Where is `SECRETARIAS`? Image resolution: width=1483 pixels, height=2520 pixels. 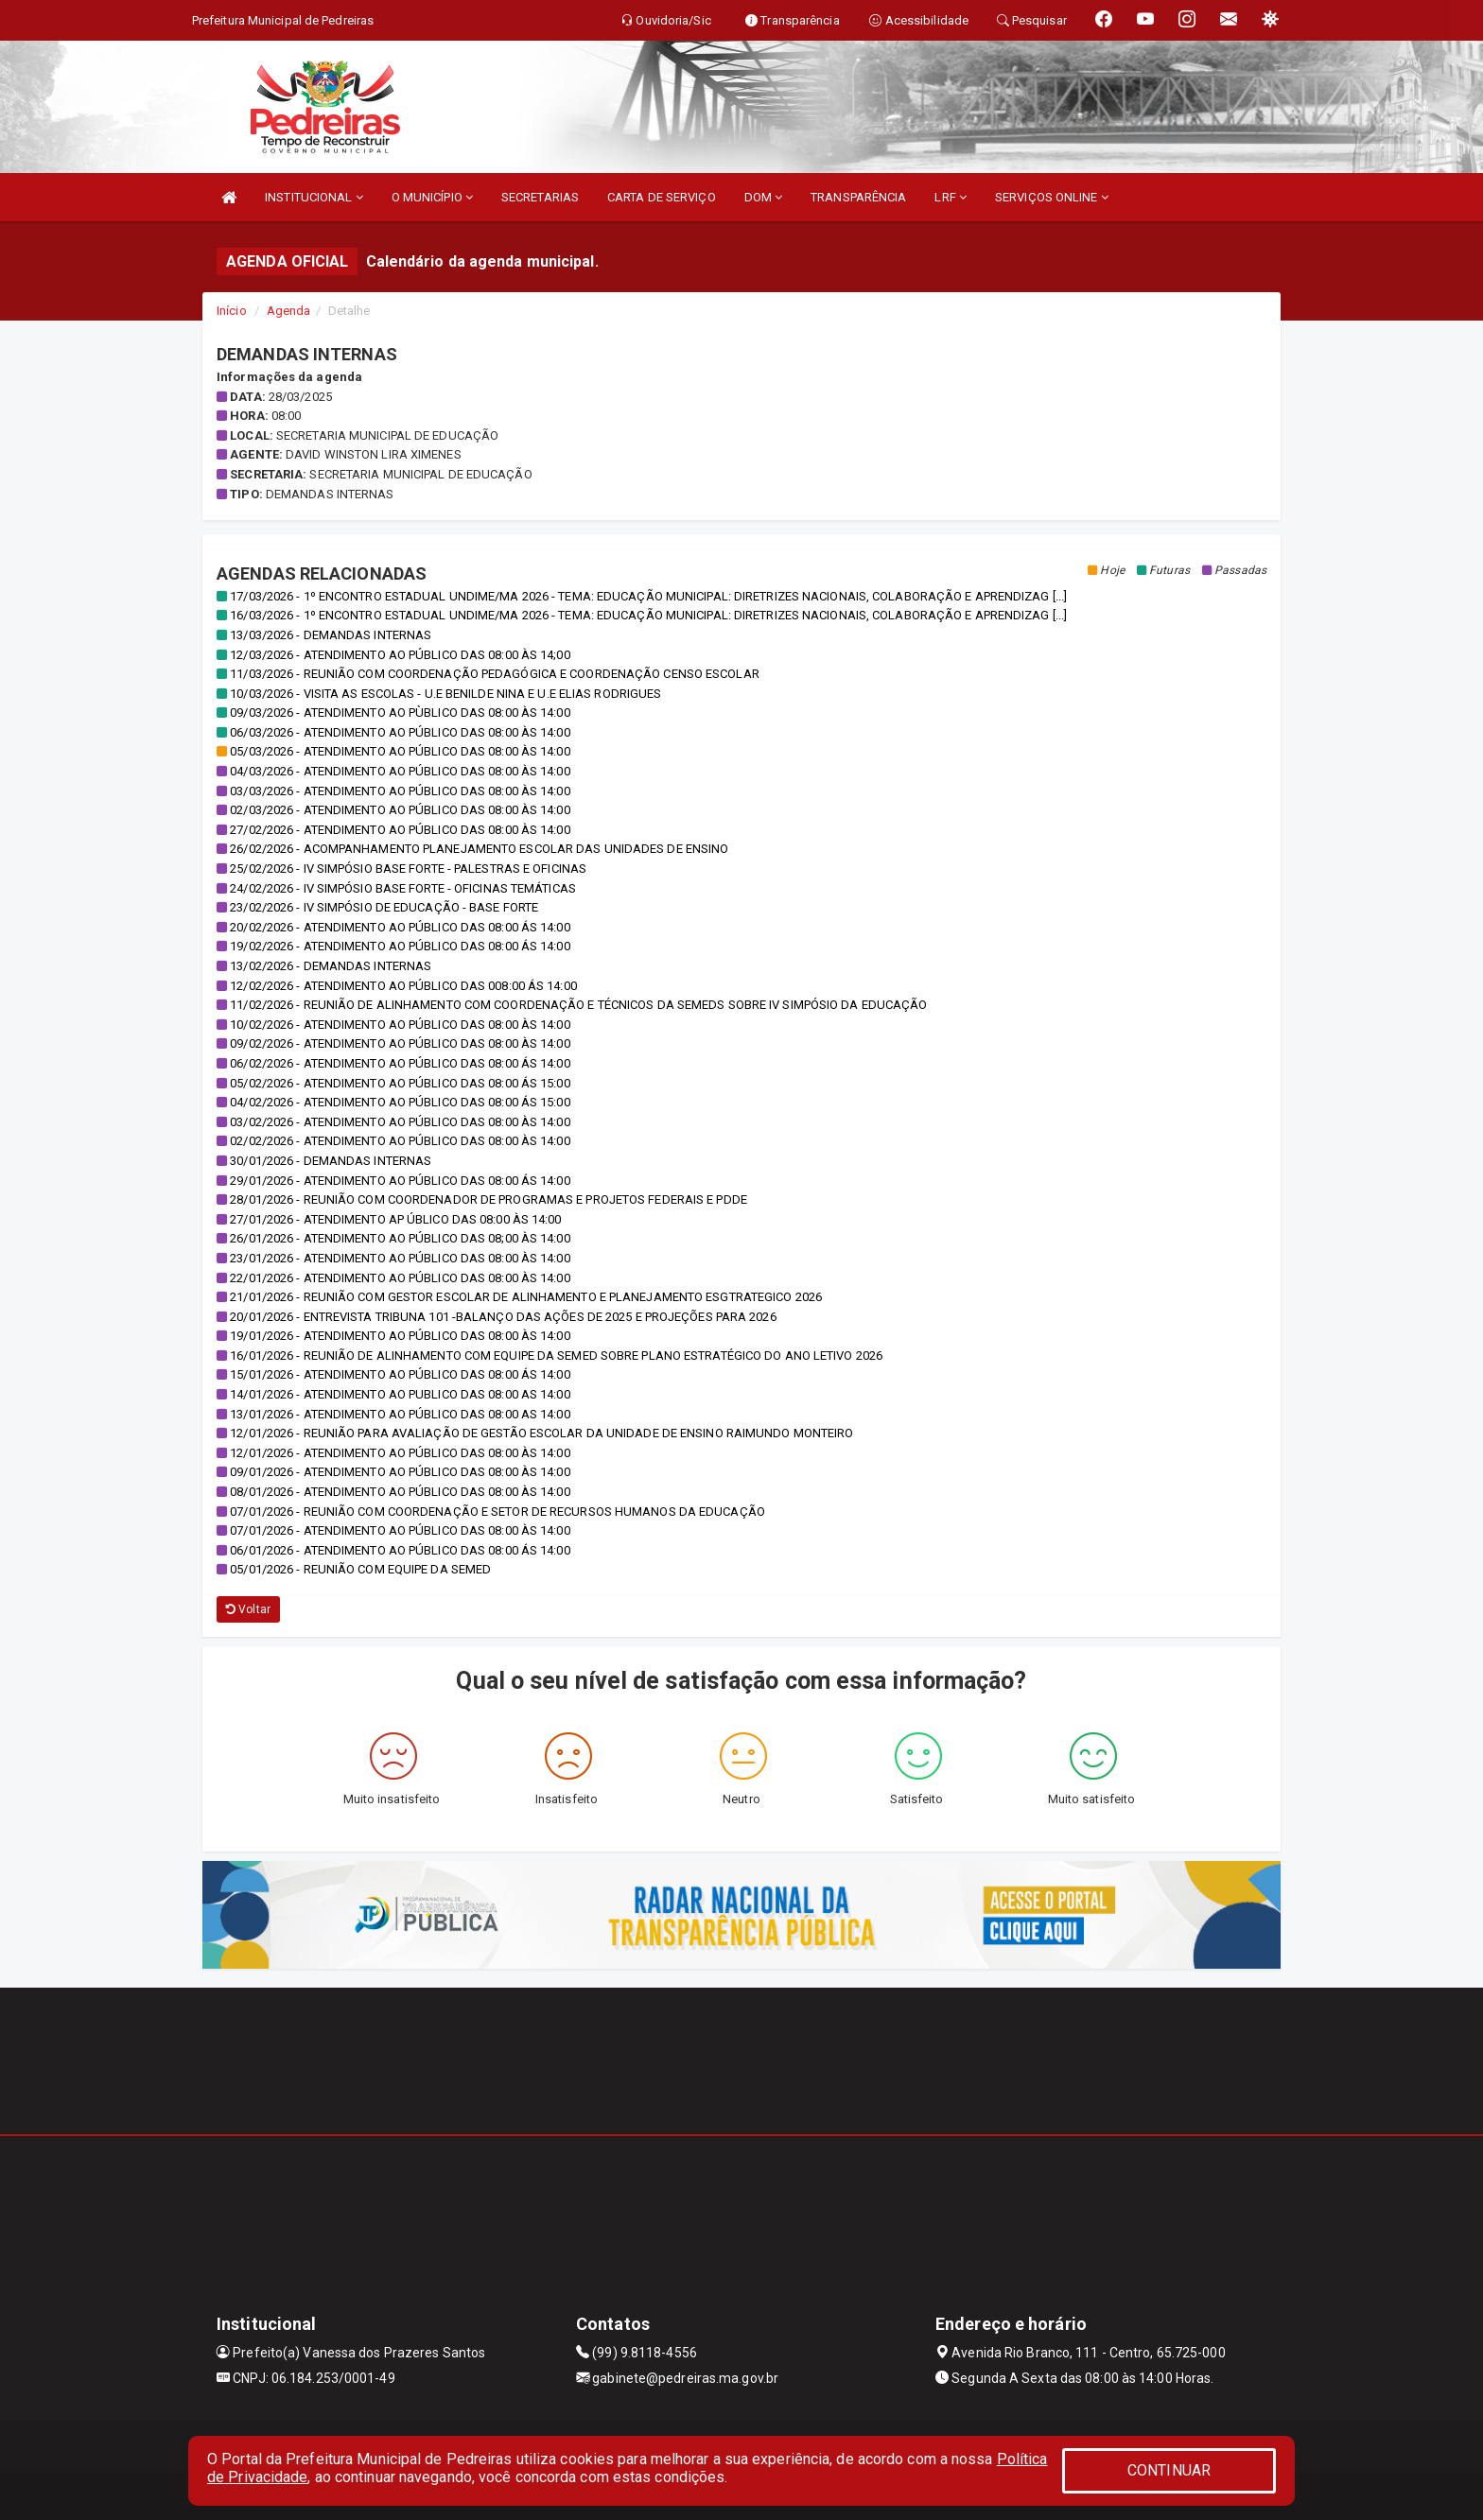
SECRETARIAS is located at coordinates (540, 197).